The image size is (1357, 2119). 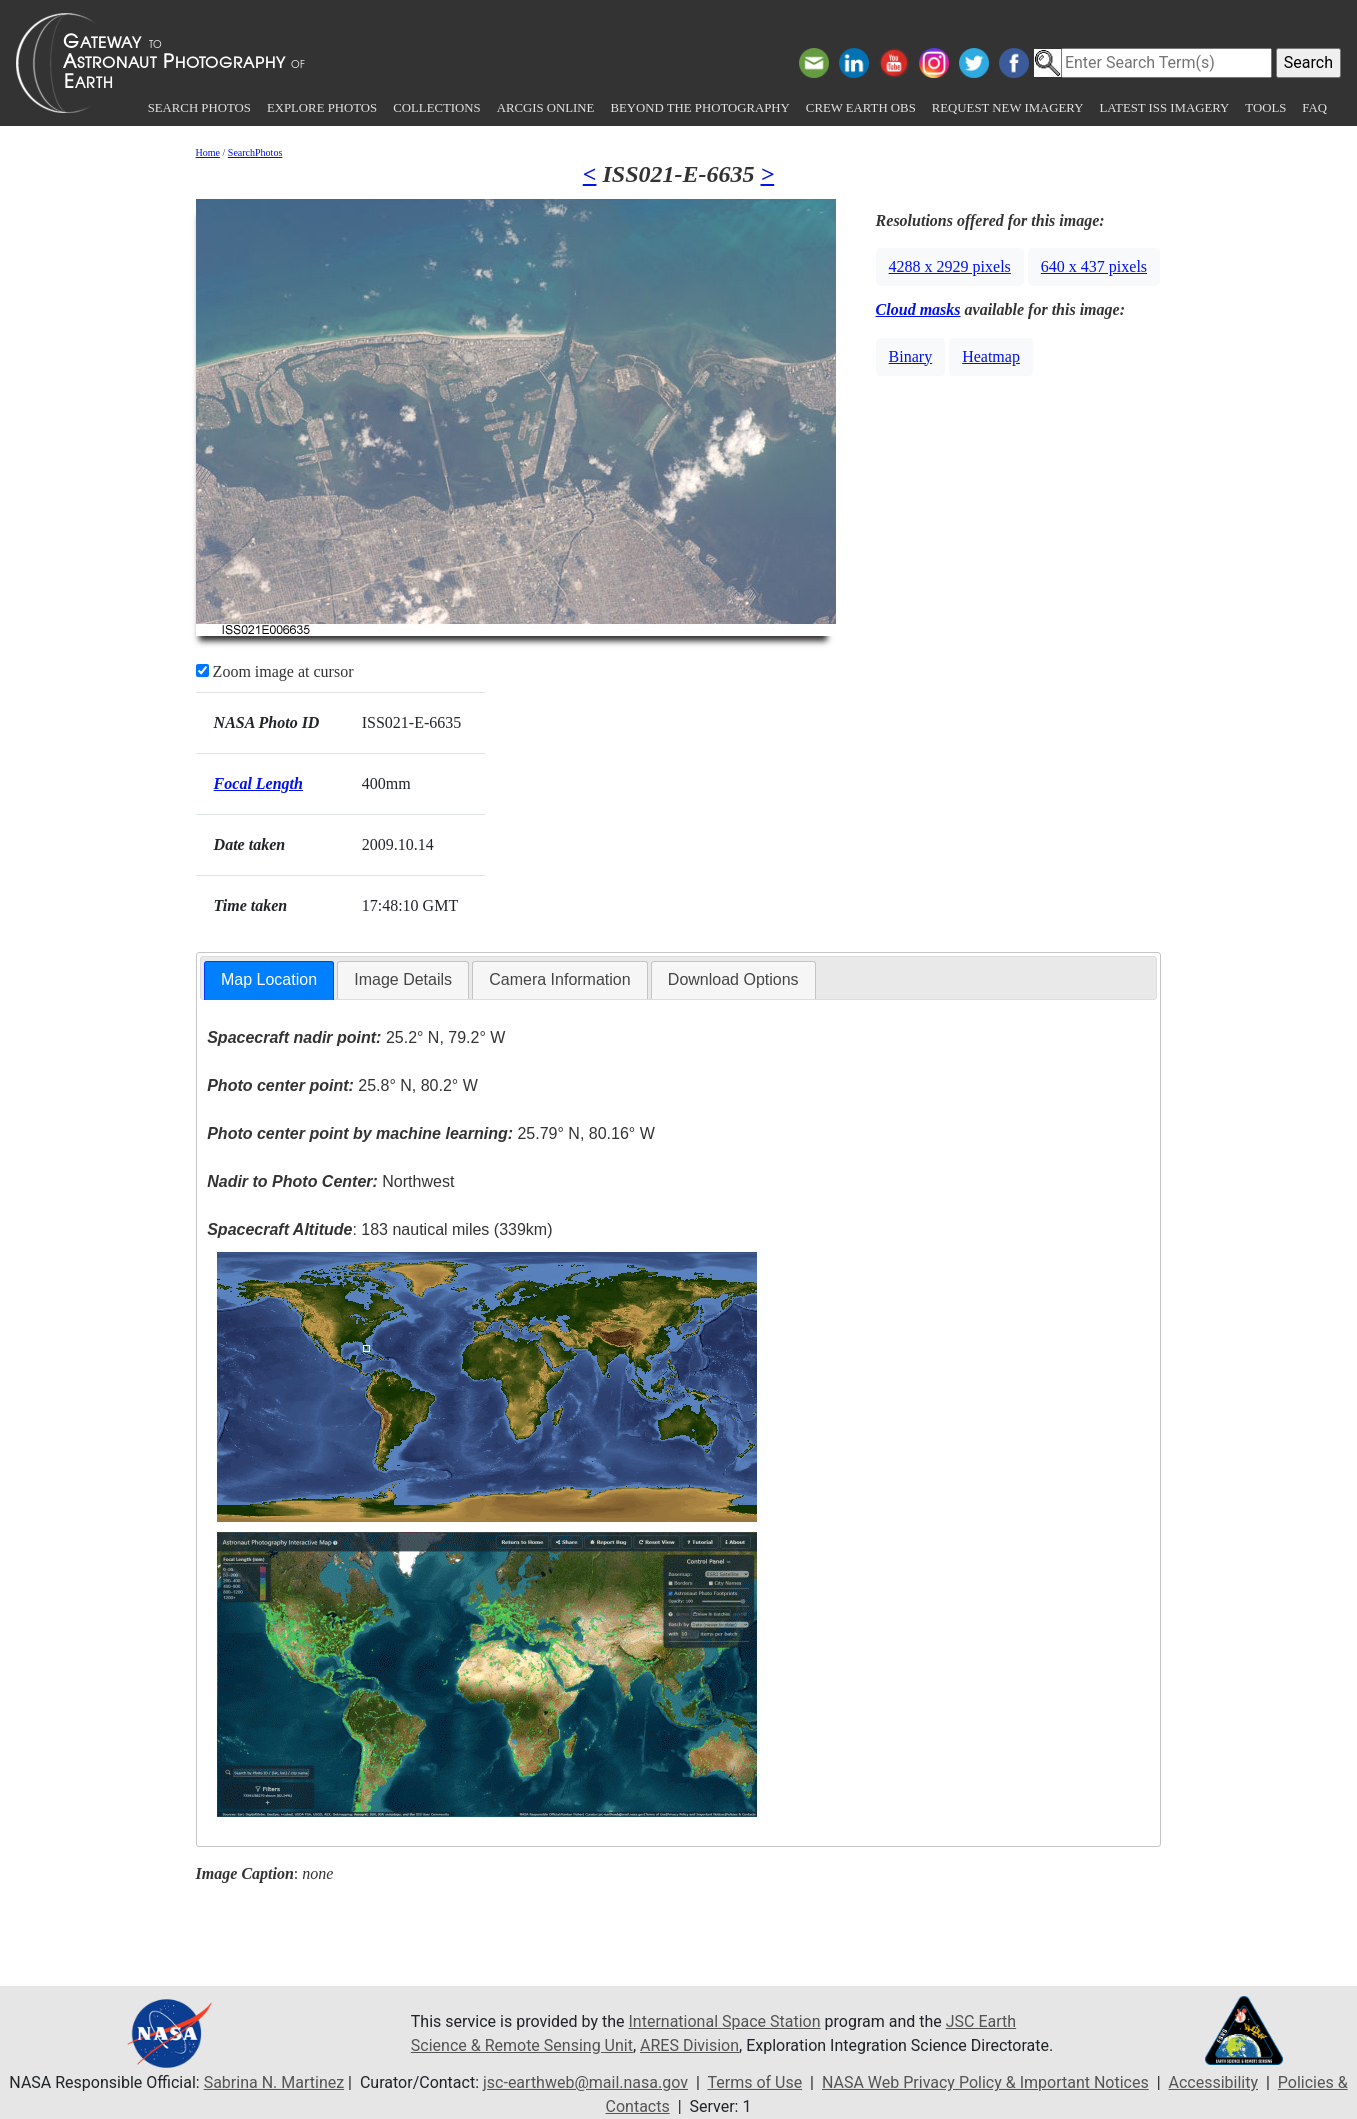 What do you see at coordinates (274, 2082) in the screenshot?
I see `Sabrina N. Martinez` at bounding box center [274, 2082].